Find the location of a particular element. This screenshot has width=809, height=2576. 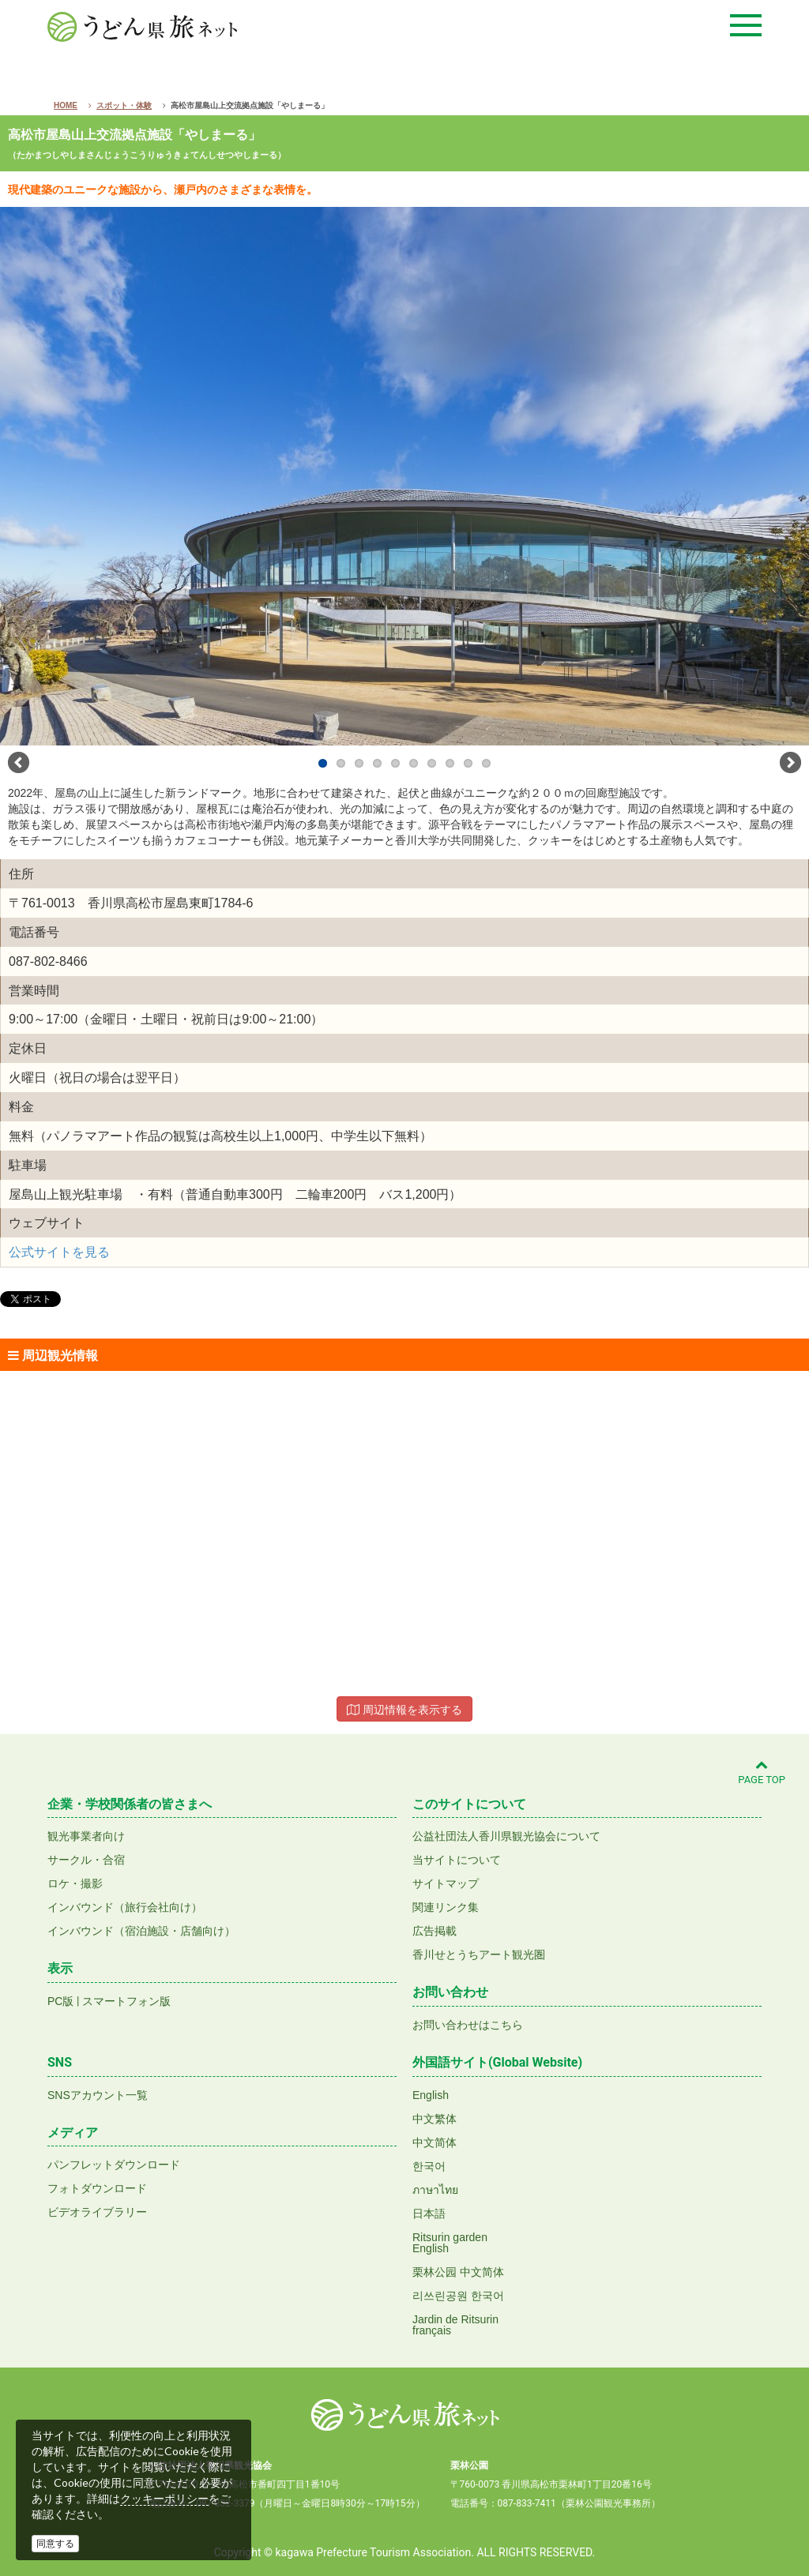

ภาษาไทย is located at coordinates (435, 2190).